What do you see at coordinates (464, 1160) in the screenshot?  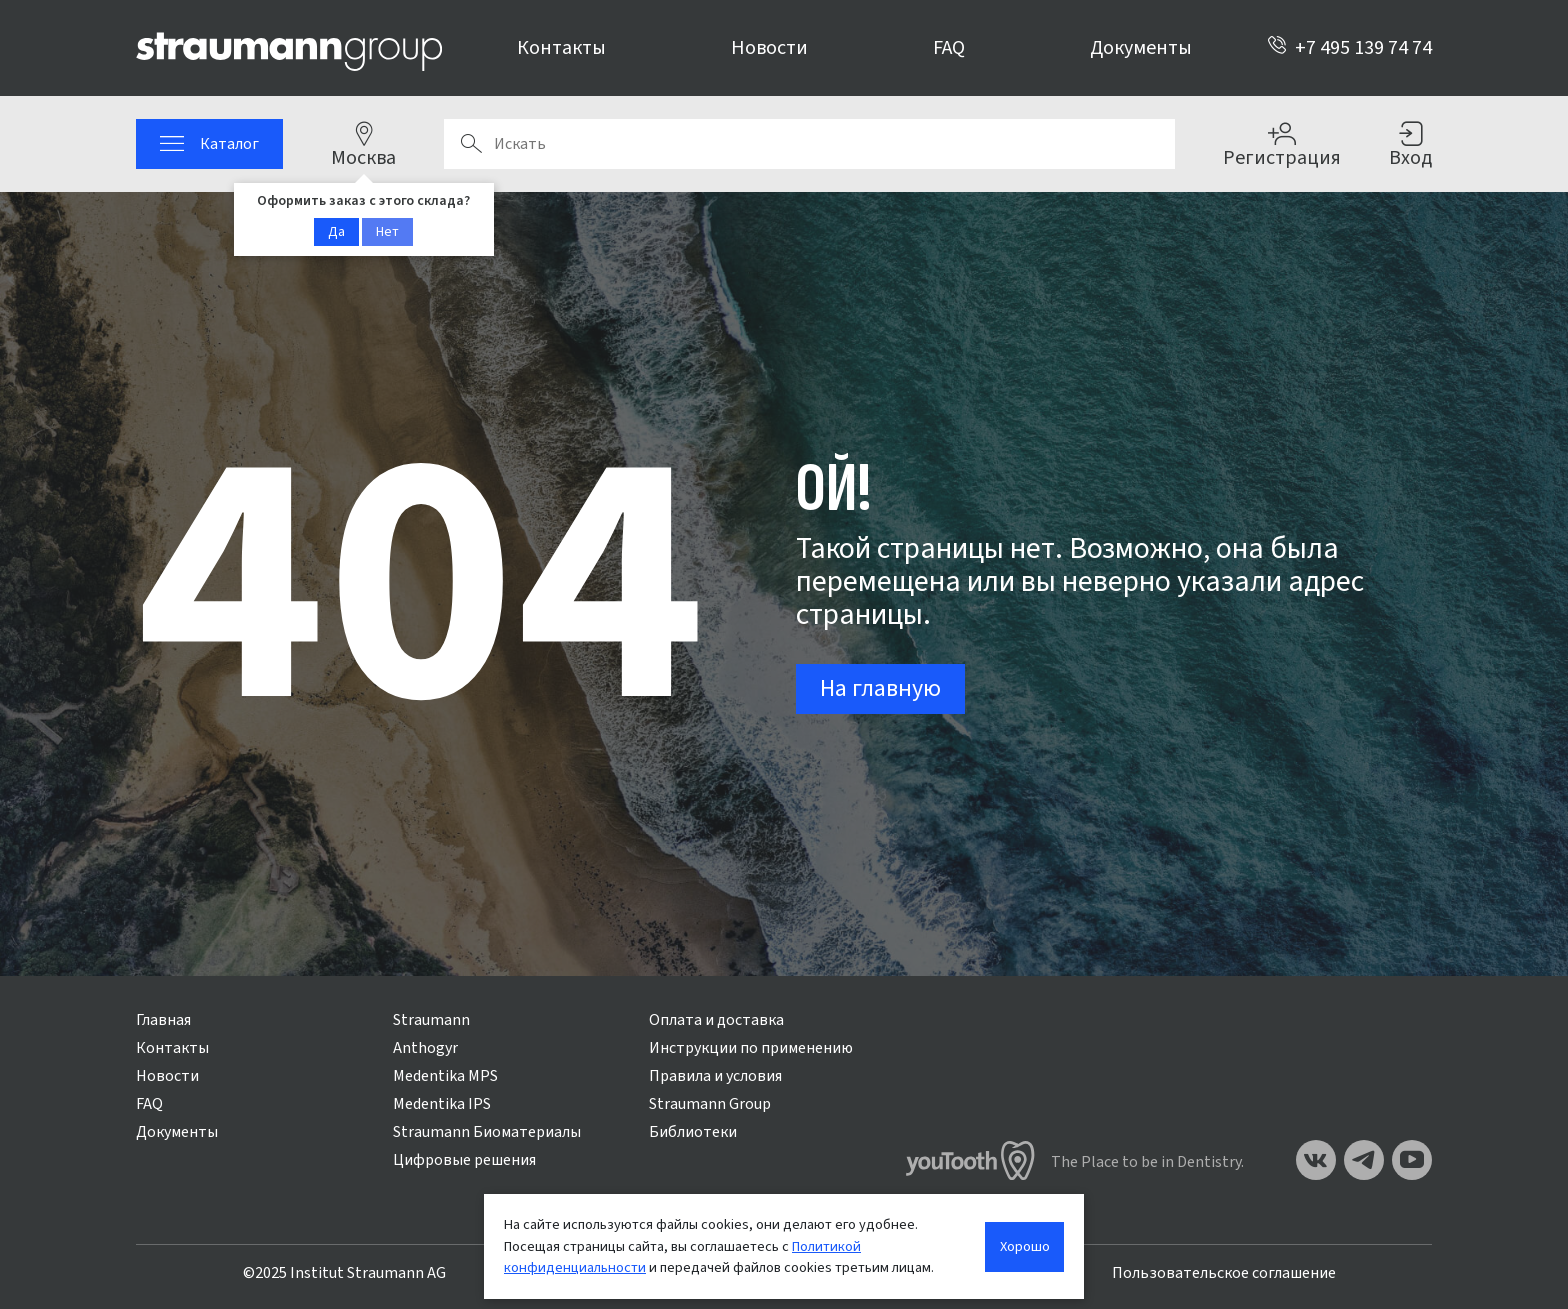 I see `Цифровые решения` at bounding box center [464, 1160].